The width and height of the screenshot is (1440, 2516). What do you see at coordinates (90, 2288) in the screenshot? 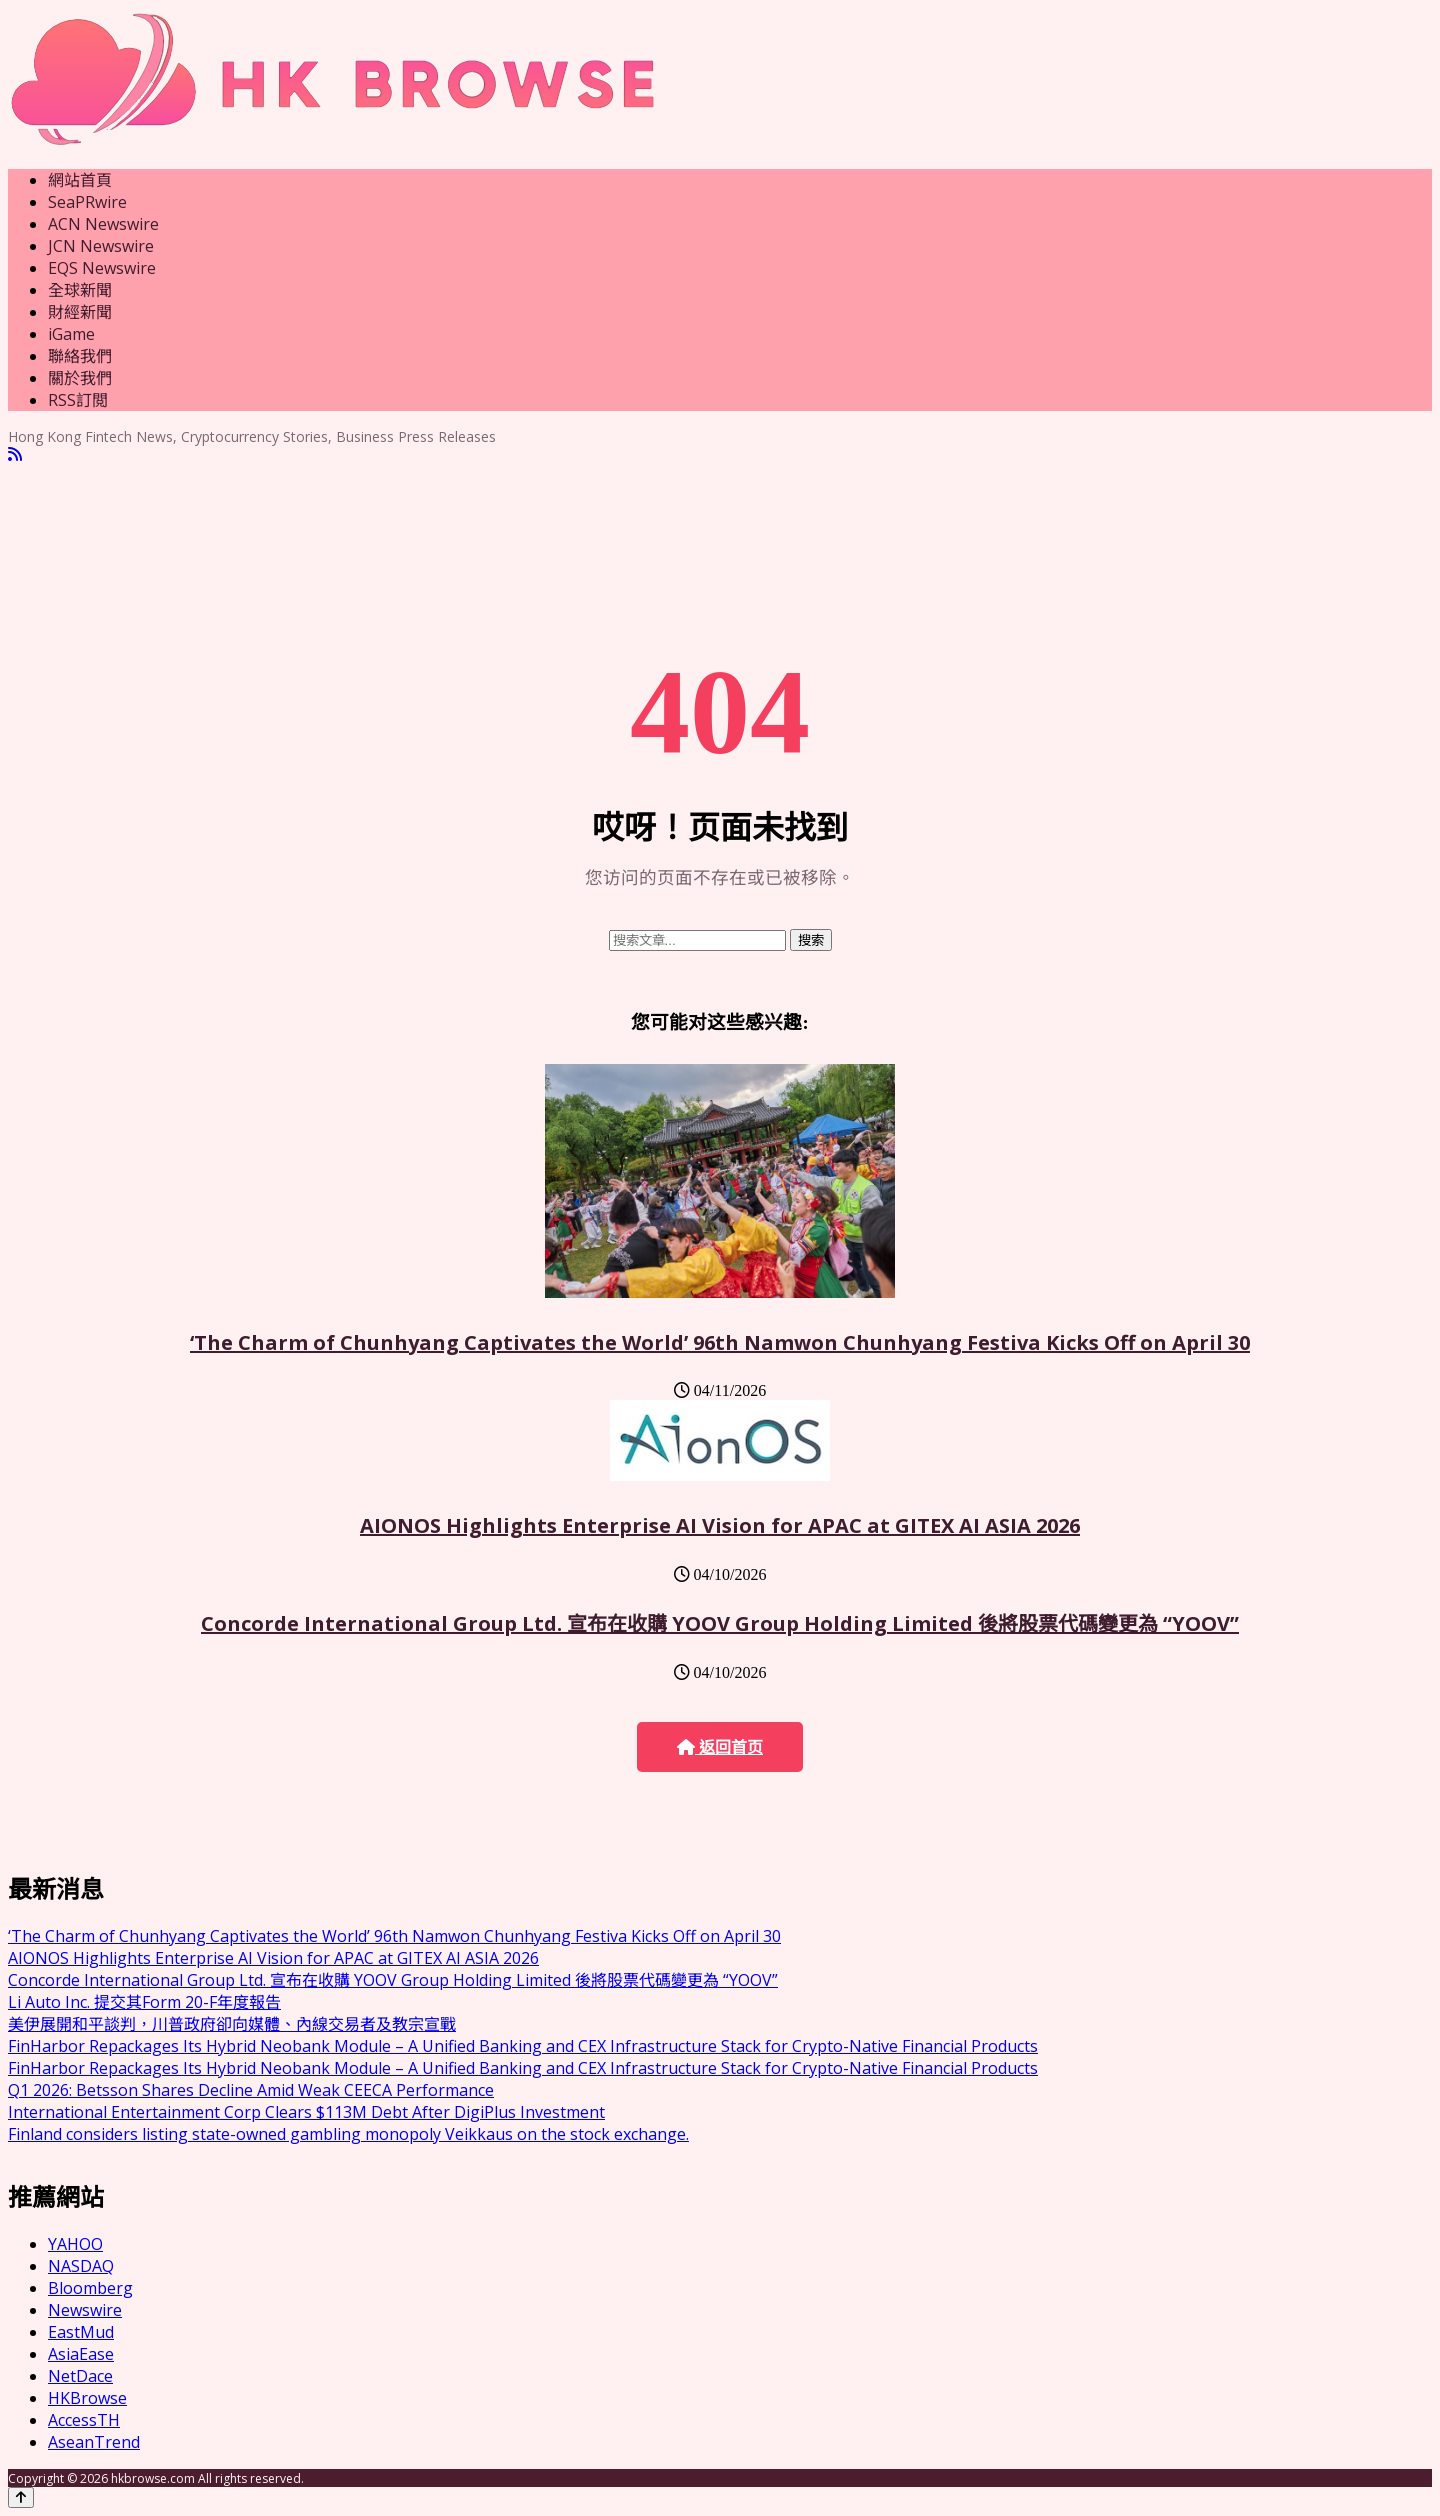
I see `Bloomberg` at bounding box center [90, 2288].